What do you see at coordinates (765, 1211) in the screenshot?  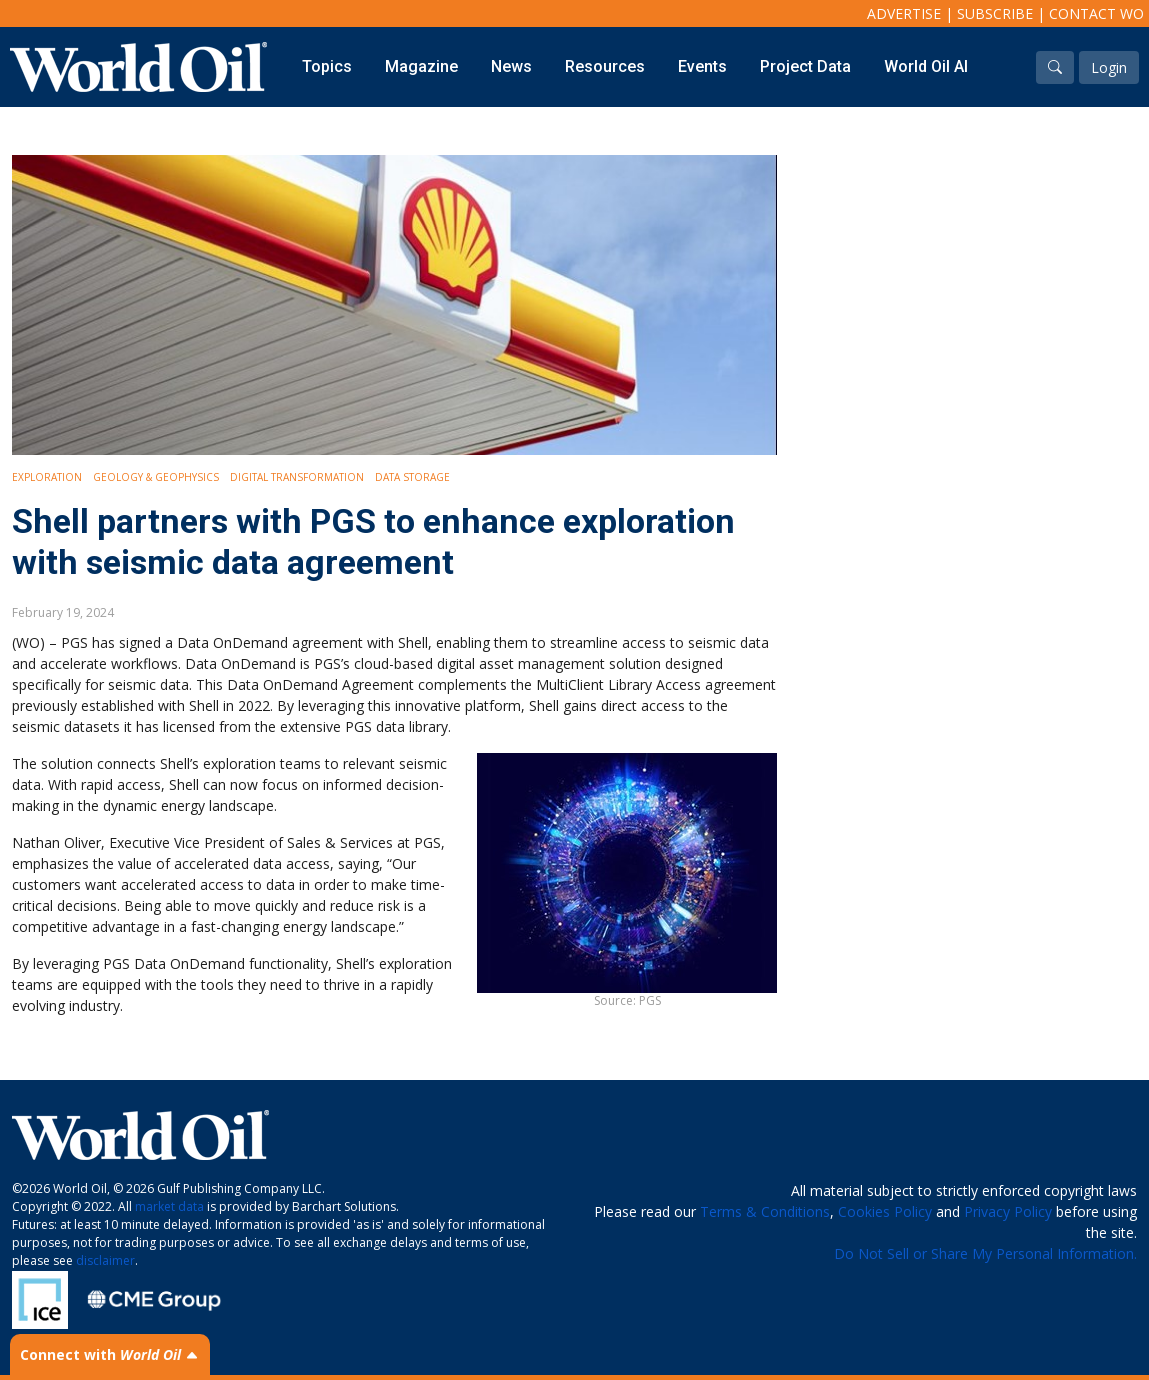 I see `Terms & Conditions` at bounding box center [765, 1211].